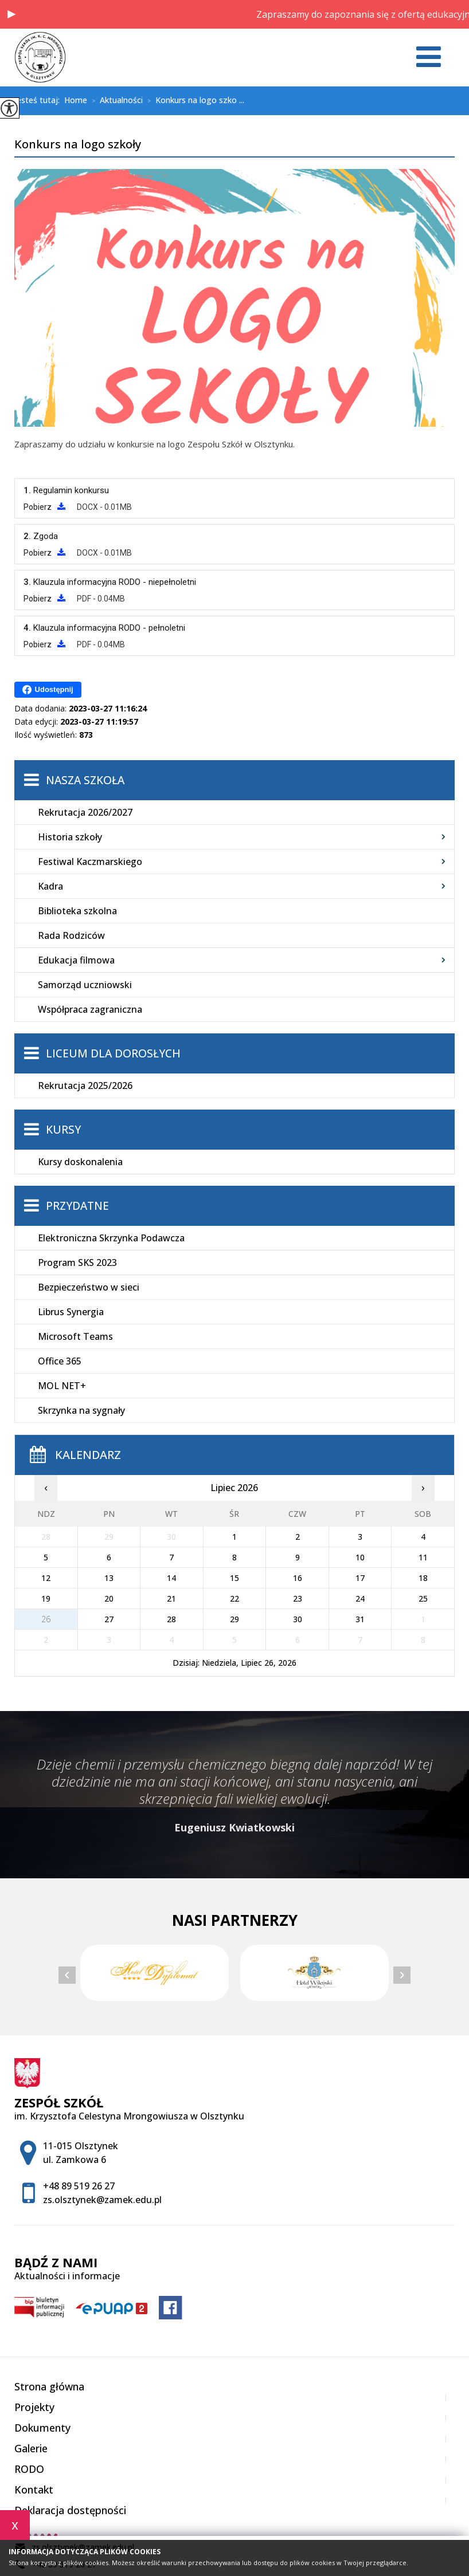 This screenshot has width=469, height=2576. Describe the element at coordinates (109, 1577) in the screenshot. I see `13` at that location.